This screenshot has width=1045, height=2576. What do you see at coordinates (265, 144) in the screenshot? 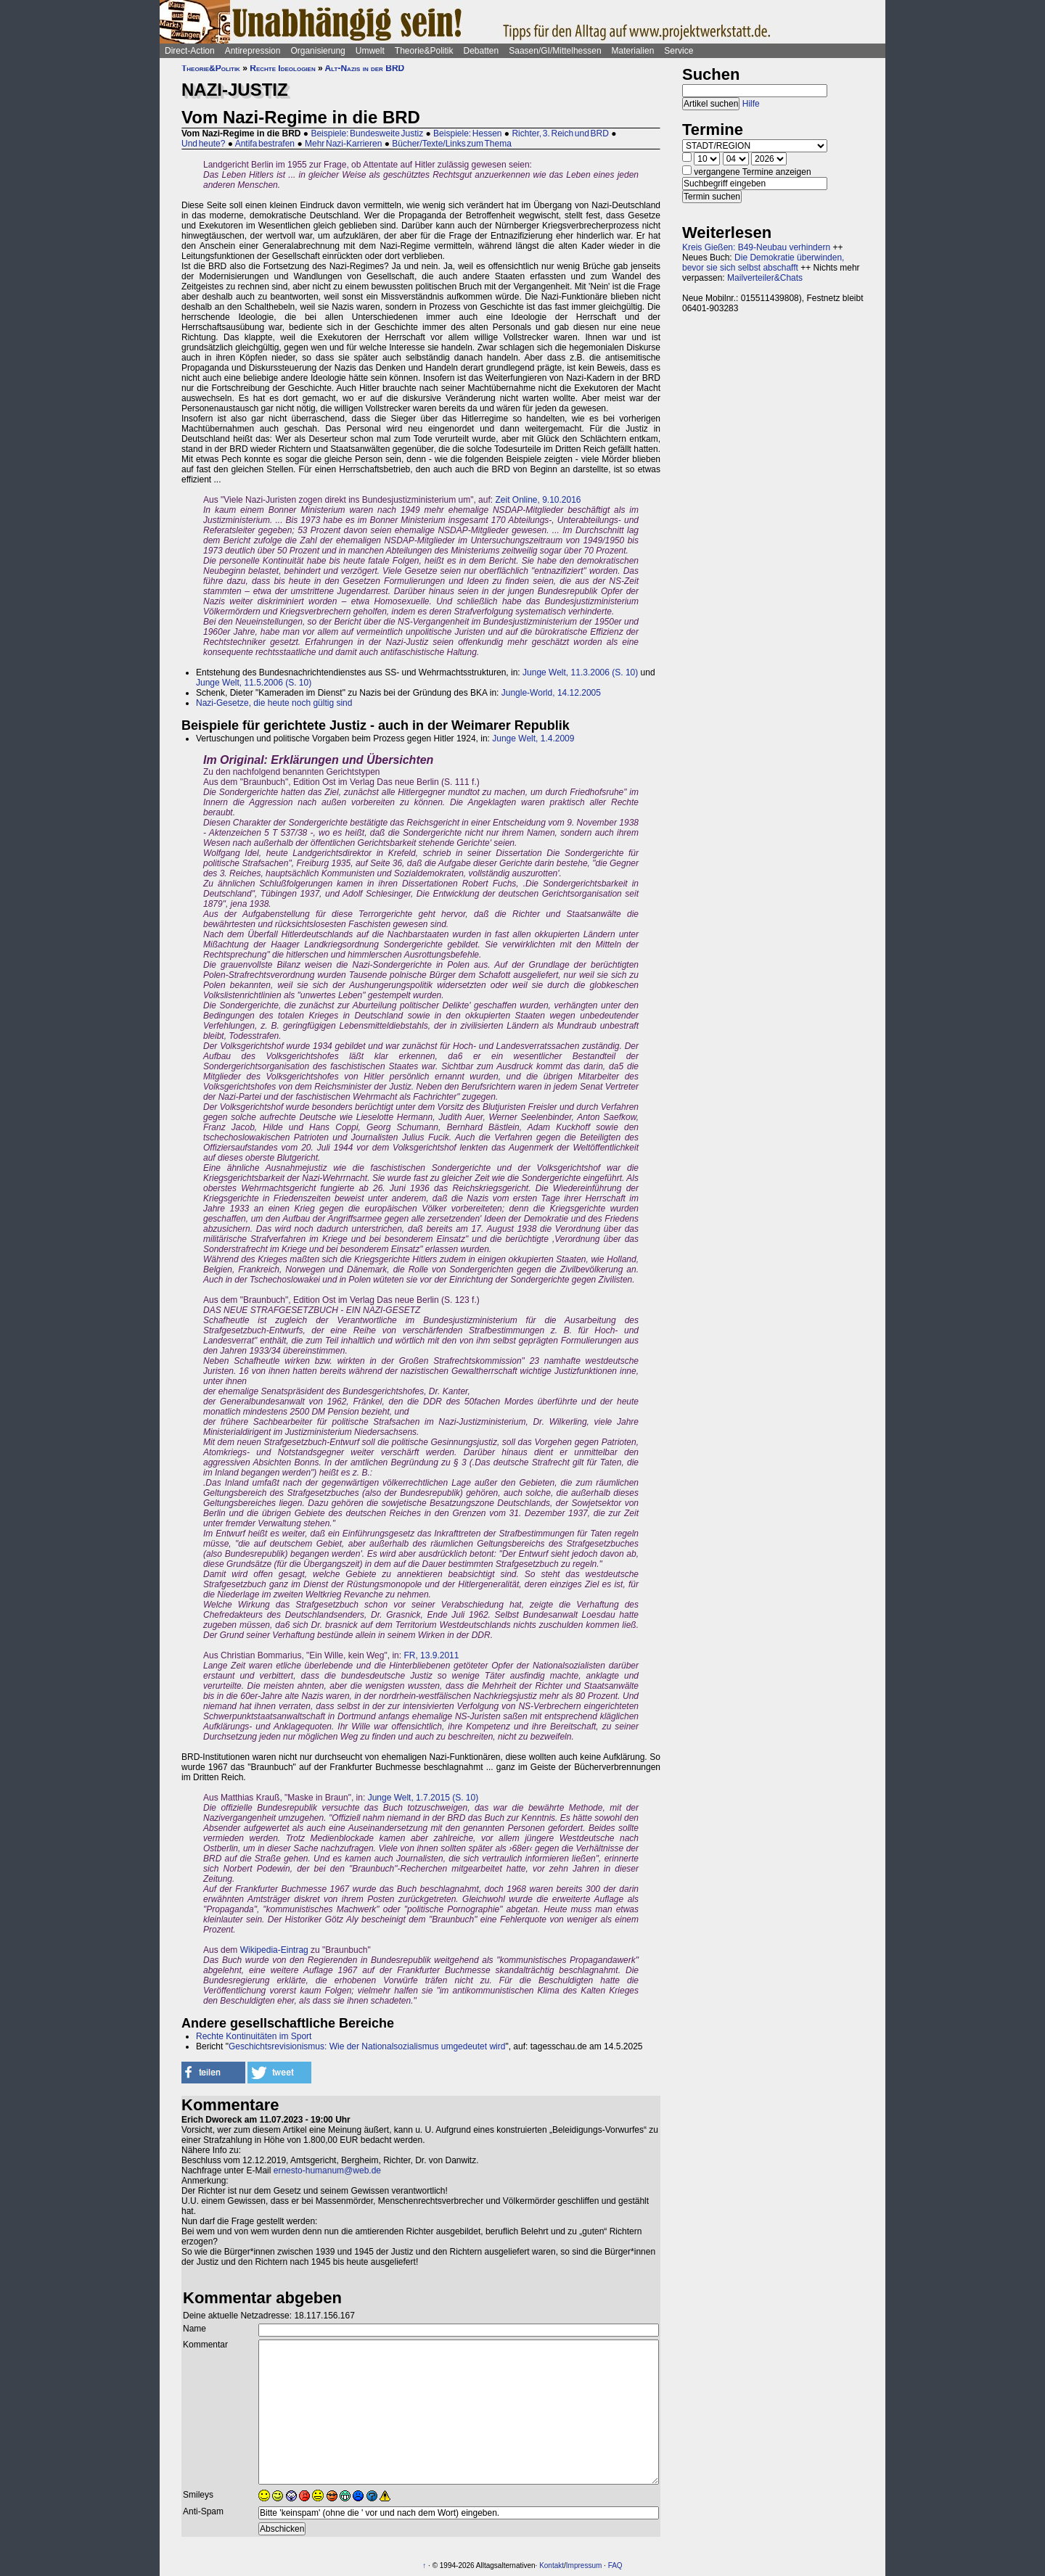
I see `Antifa bestrafen` at bounding box center [265, 144].